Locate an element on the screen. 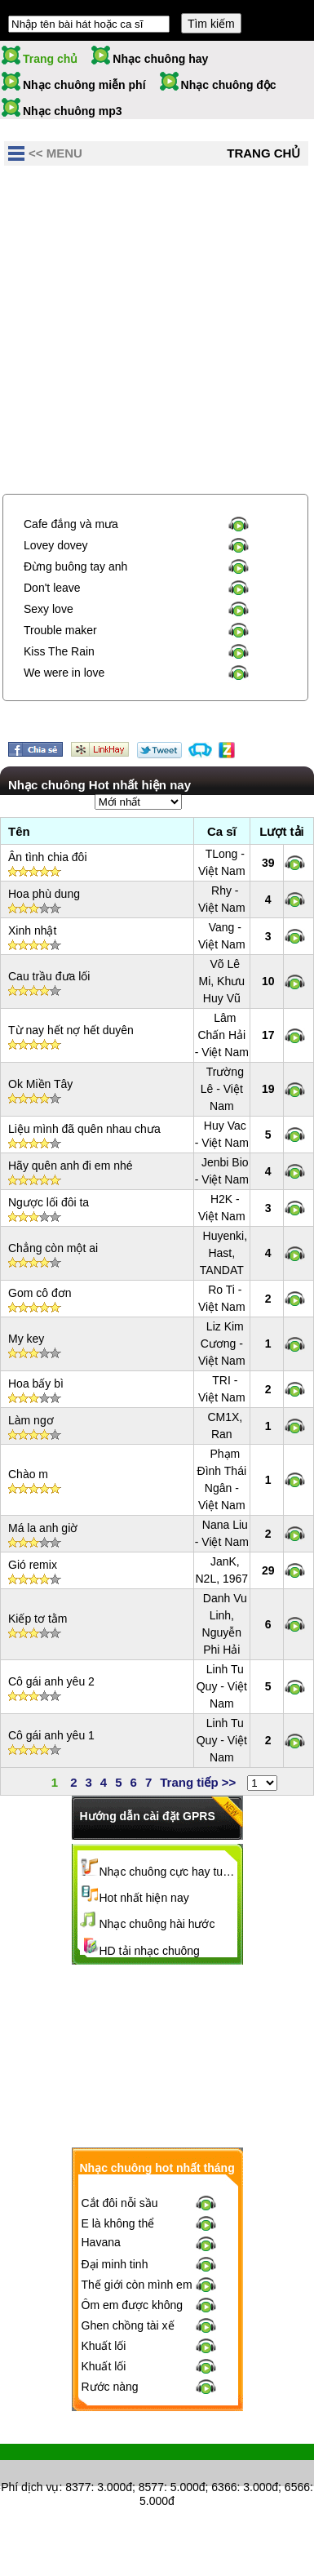  Trouble maker is located at coordinates (60, 630).